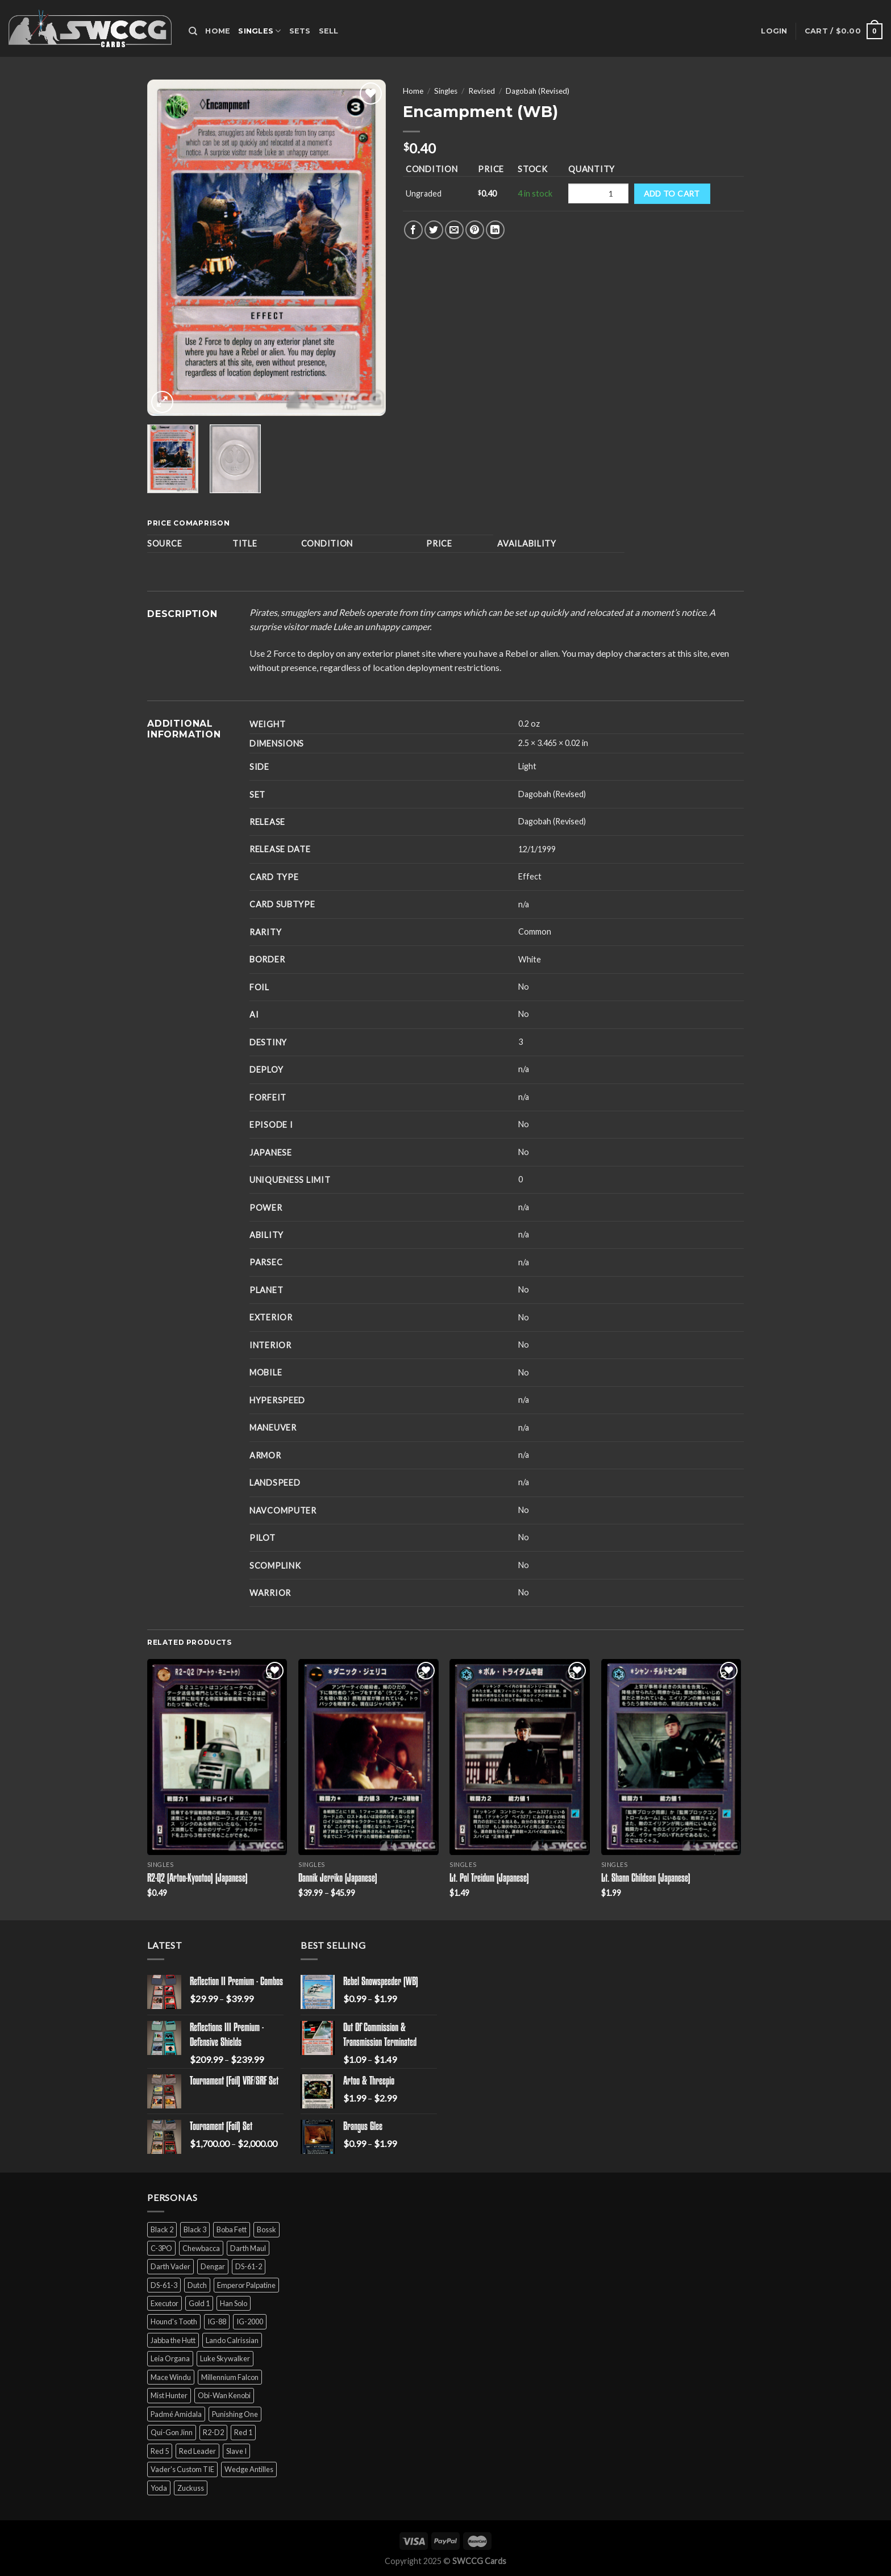 The width and height of the screenshot is (891, 2576). I want to click on [Share on LinkedIn], so click(495, 229).